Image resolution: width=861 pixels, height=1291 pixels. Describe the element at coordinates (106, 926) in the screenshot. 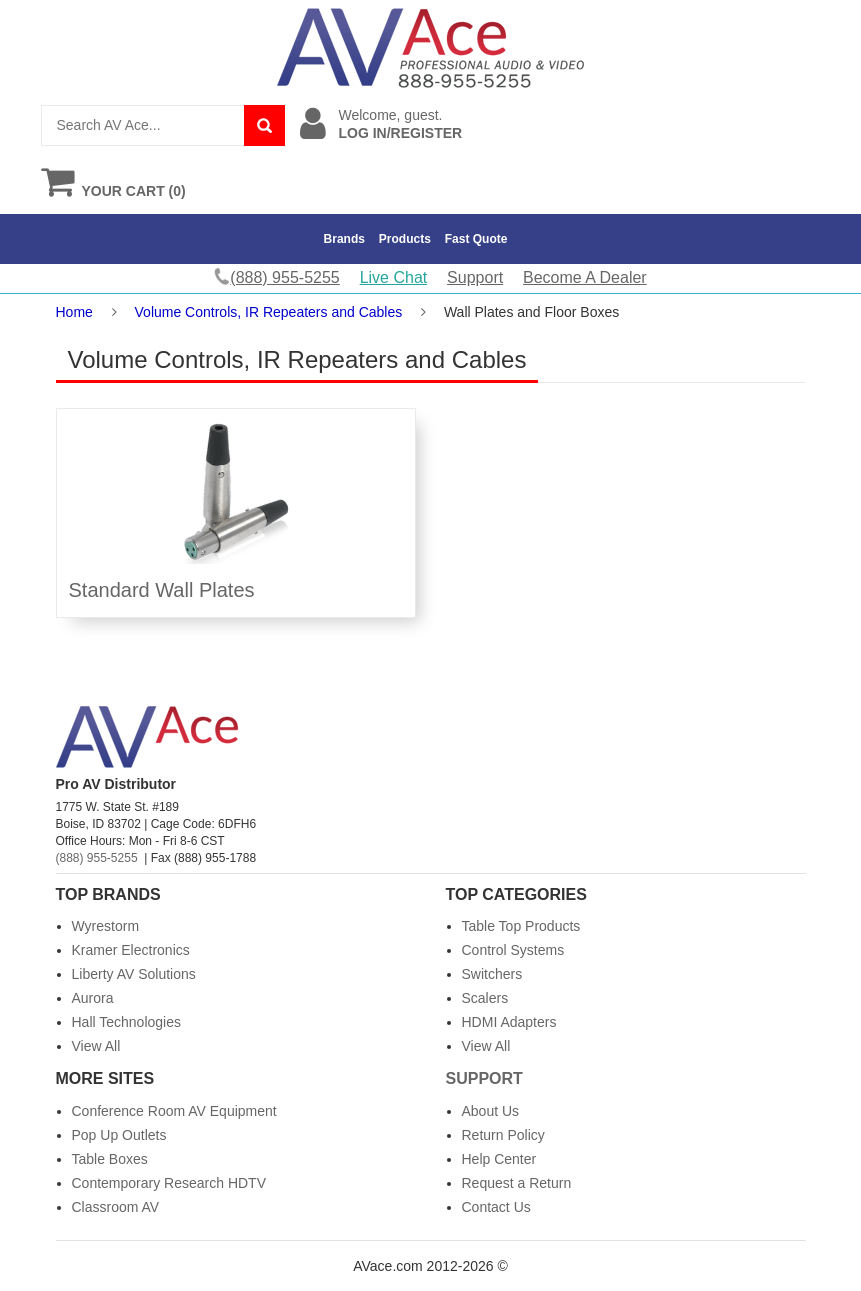

I see `Wyrestorm` at that location.